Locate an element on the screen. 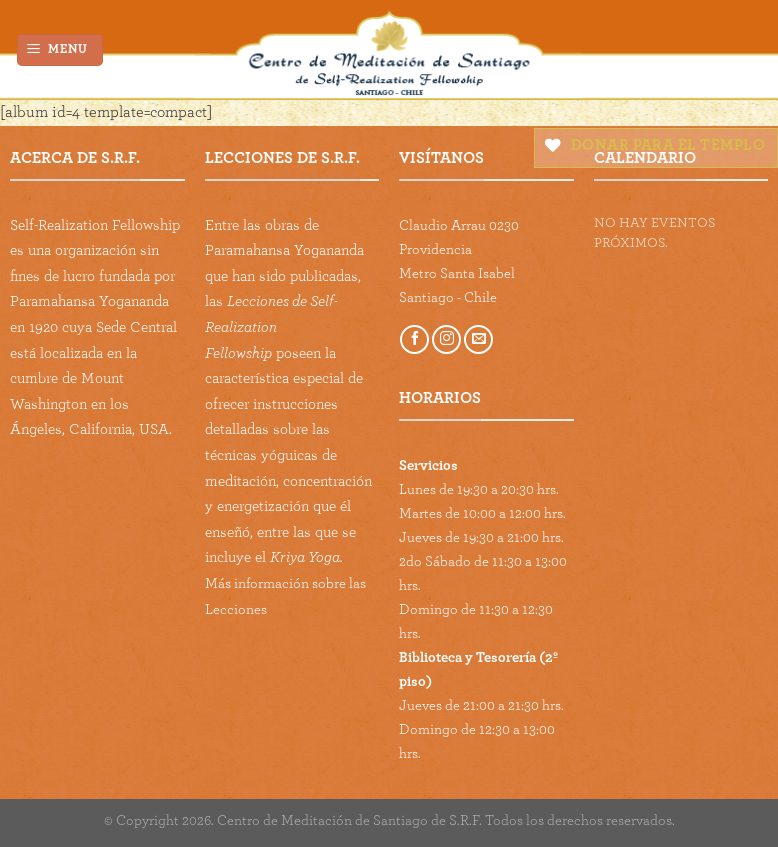 Image resolution: width=778 pixels, height=847 pixels. [Send us an email] is located at coordinates (478, 339).